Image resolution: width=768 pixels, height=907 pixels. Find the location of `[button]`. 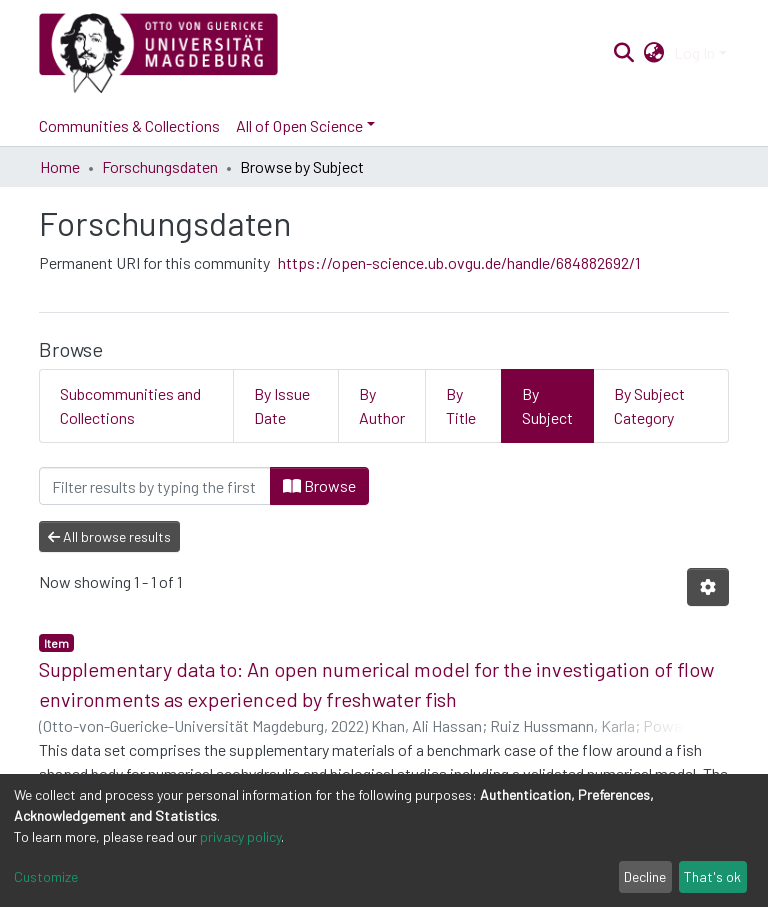

[button] is located at coordinates (654, 53).